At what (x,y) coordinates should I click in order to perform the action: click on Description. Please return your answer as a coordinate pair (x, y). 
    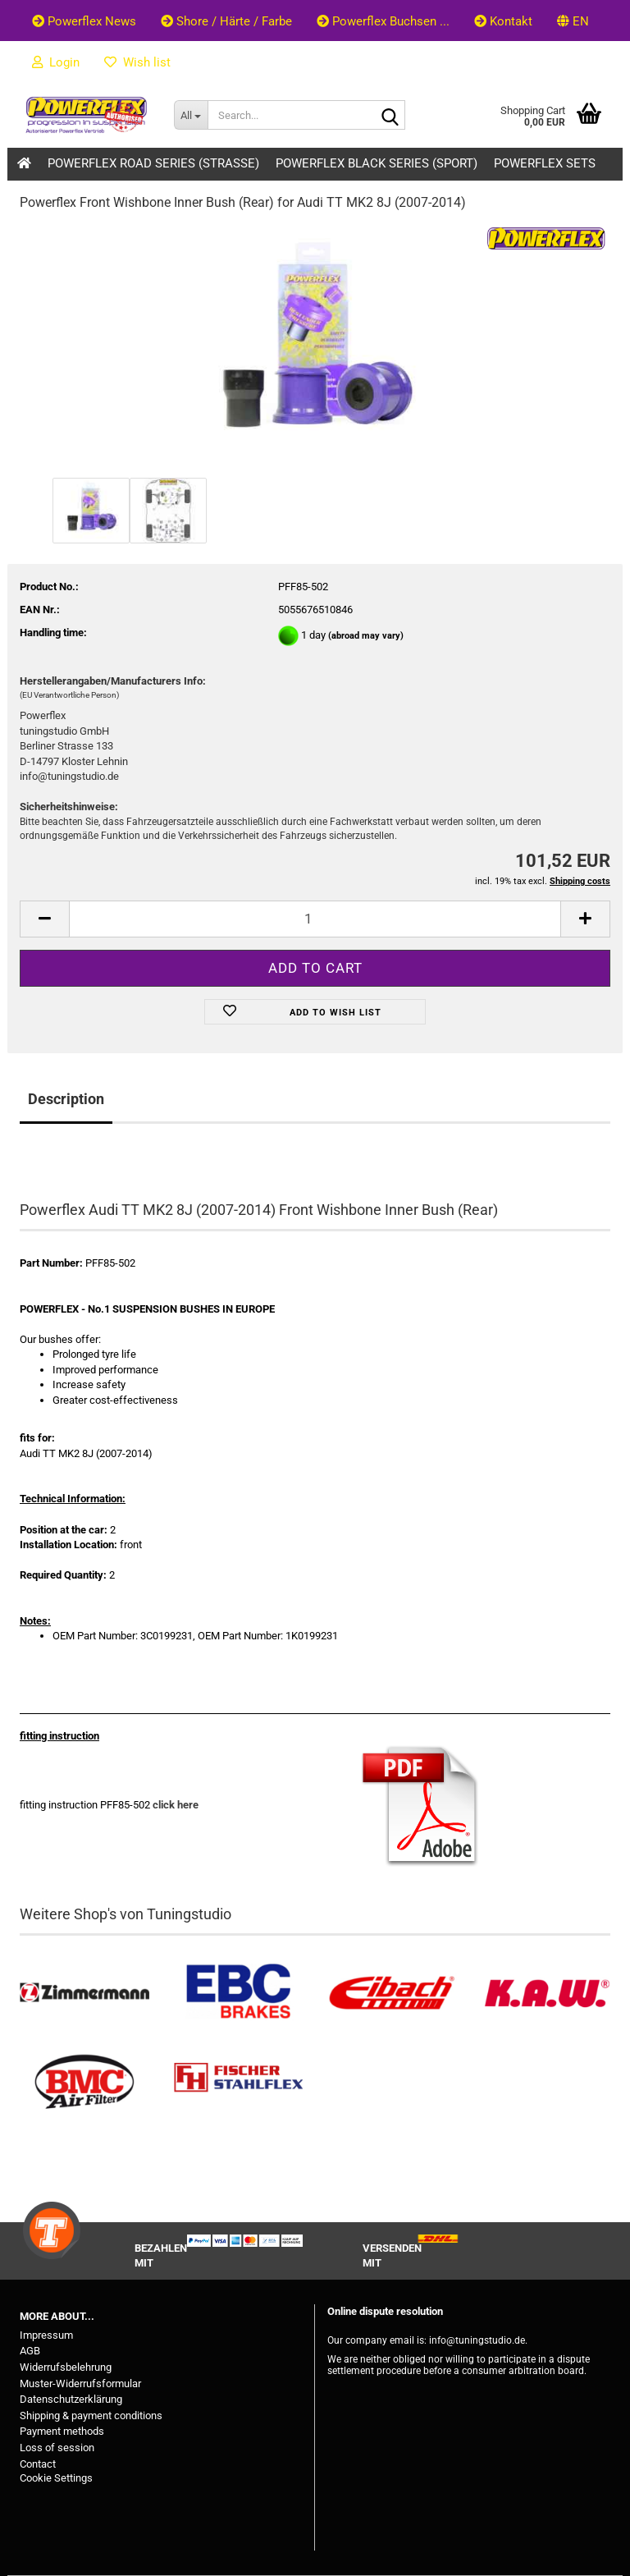
    Looking at the image, I should click on (66, 1098).